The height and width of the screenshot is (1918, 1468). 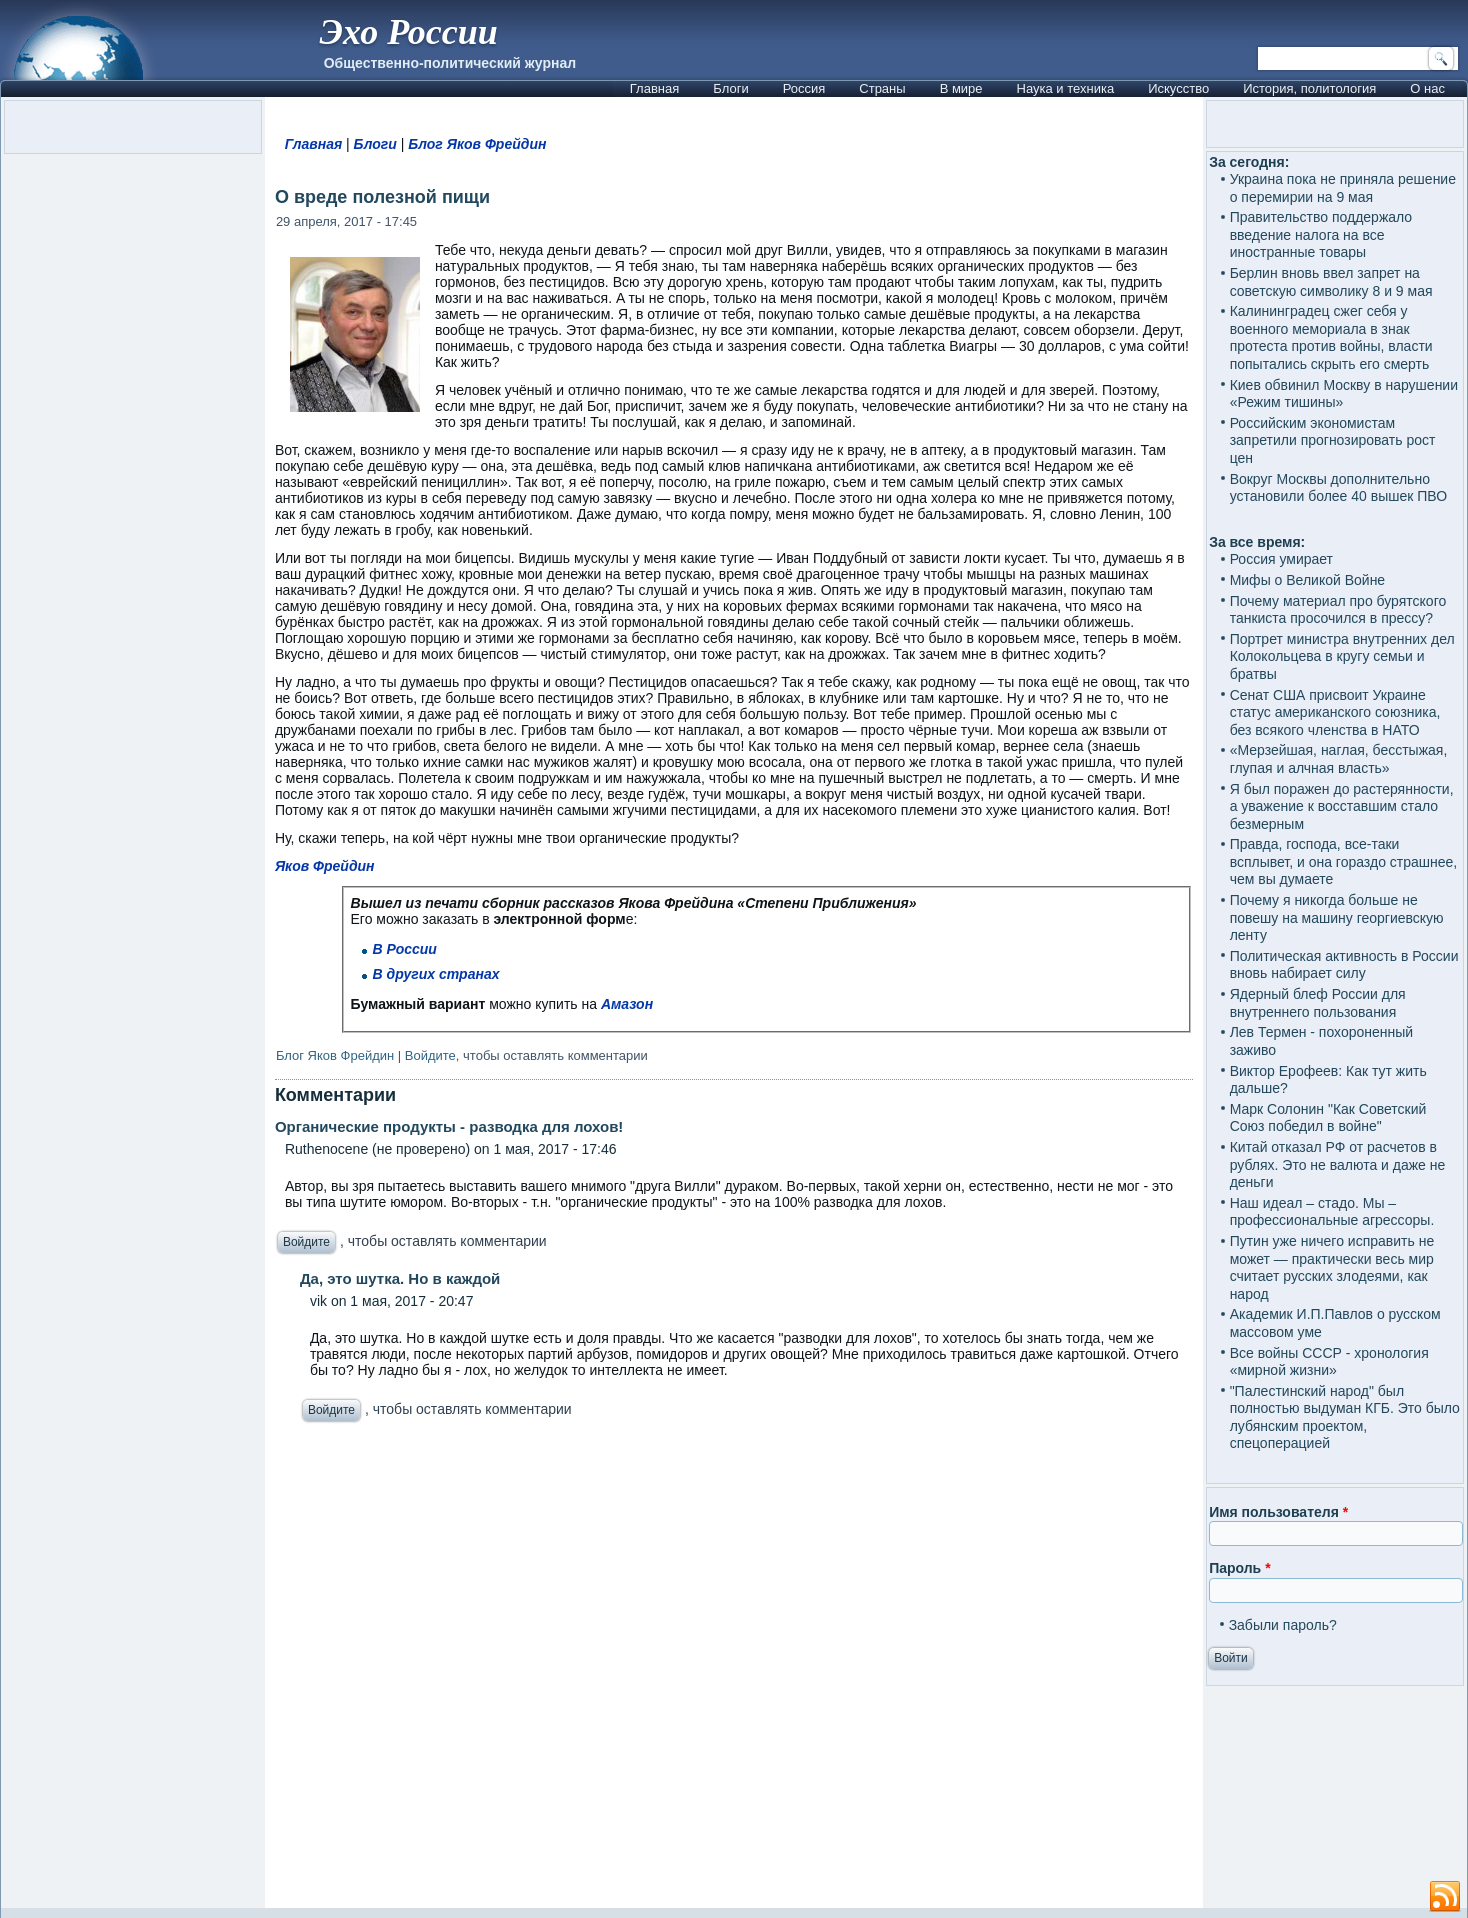 What do you see at coordinates (1342, 656) in the screenshot?
I see `Портрет министра внутренних дел Колокольцева в кругу семьи и братвы` at bounding box center [1342, 656].